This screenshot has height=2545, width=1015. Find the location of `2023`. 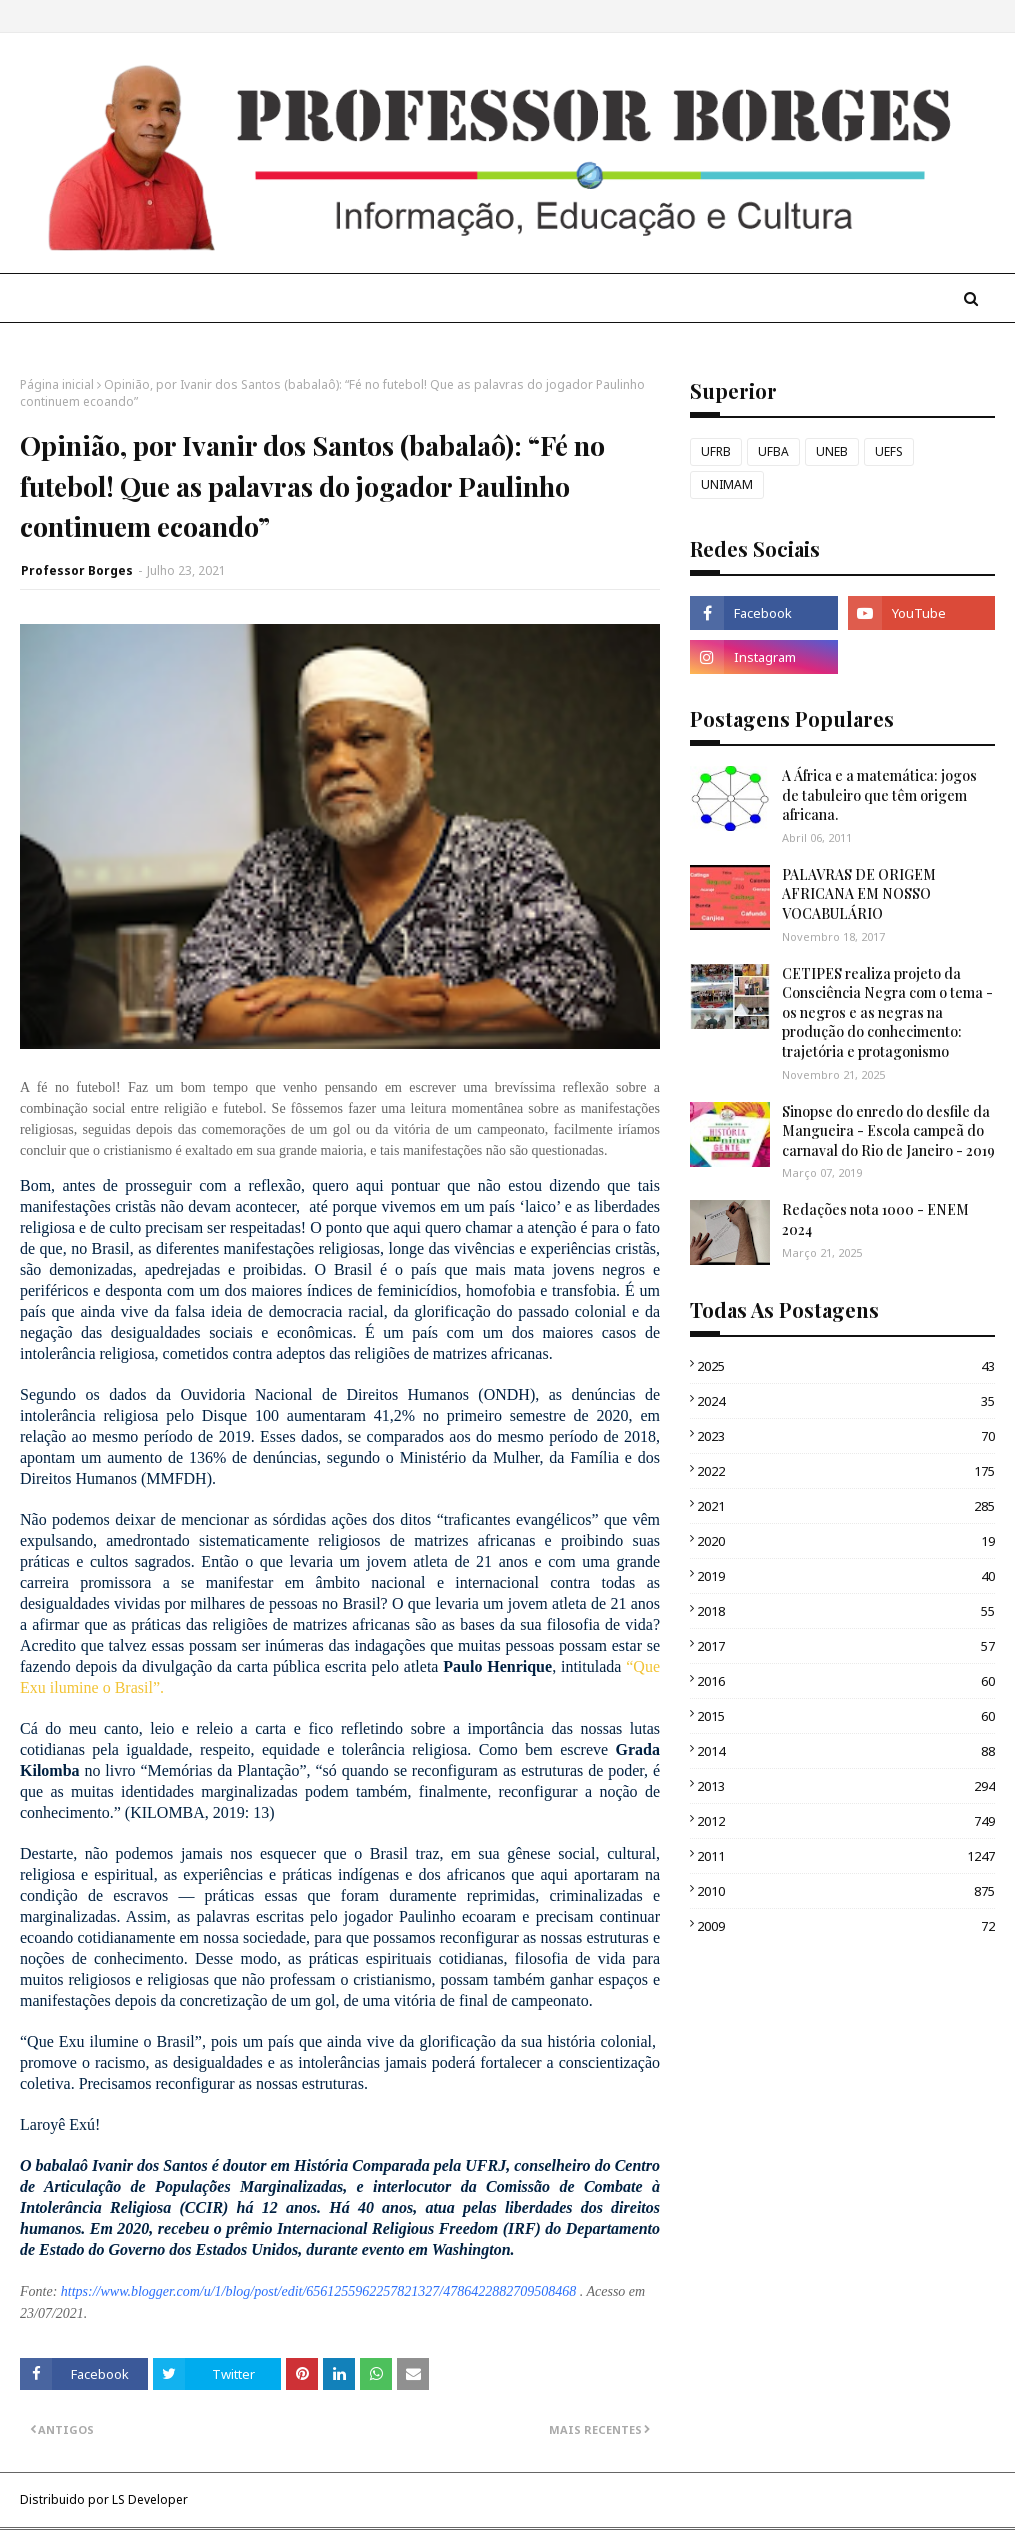

2023 is located at coordinates (846, 1436).